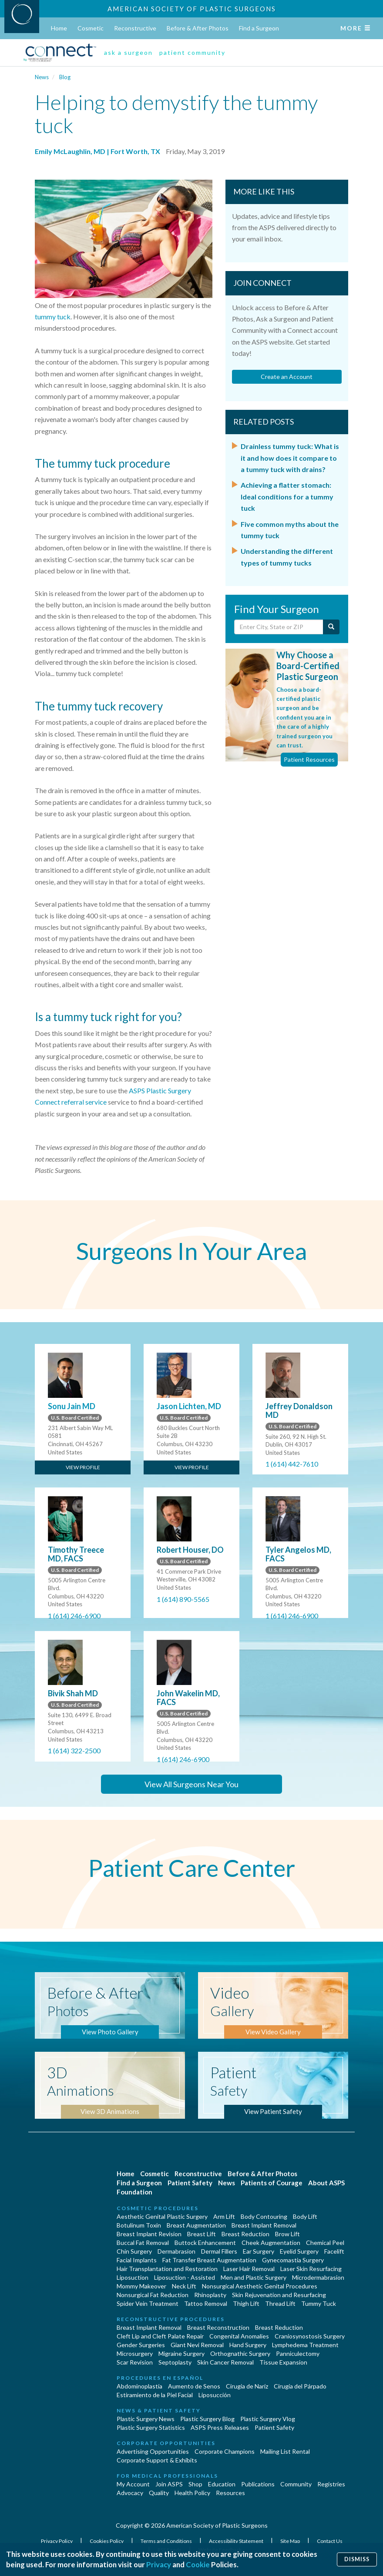 The image size is (383, 2576). What do you see at coordinates (146, 2418) in the screenshot?
I see `Plastic Surgery News` at bounding box center [146, 2418].